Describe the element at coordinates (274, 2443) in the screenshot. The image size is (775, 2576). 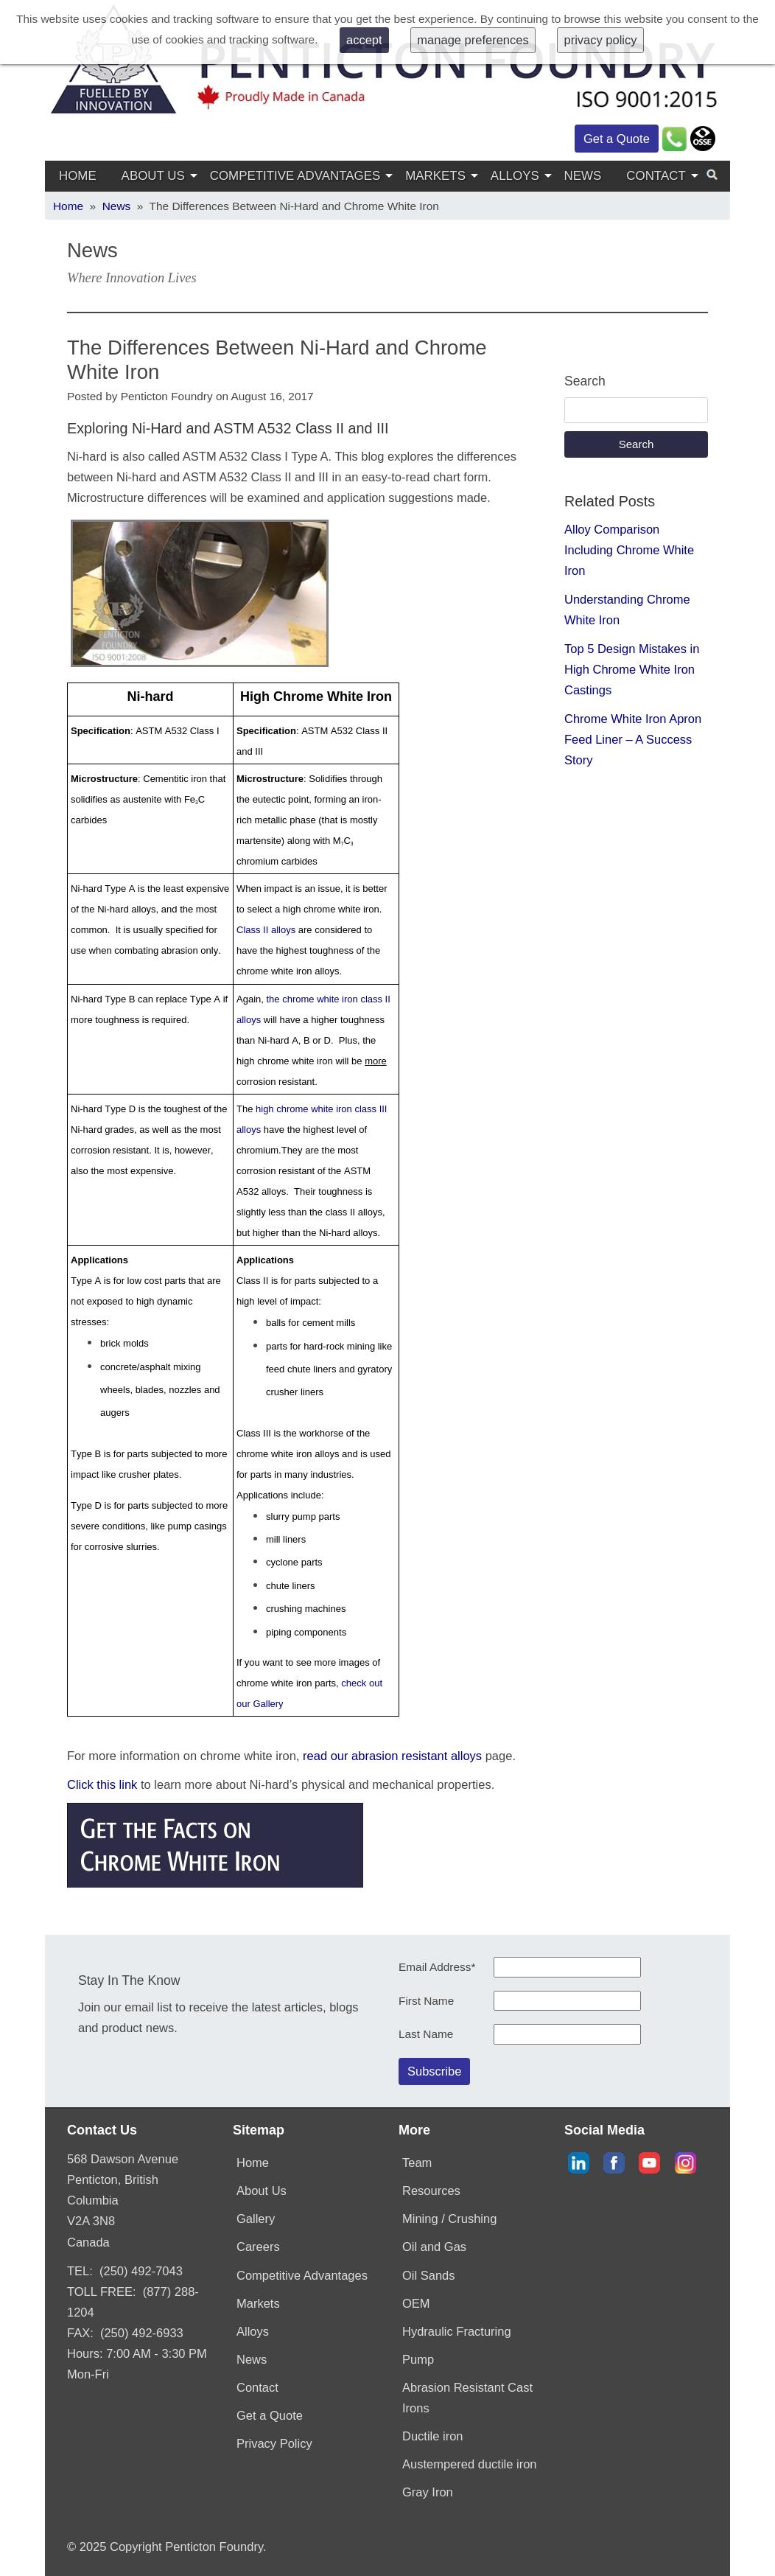
I see `Privacy Policy` at that location.